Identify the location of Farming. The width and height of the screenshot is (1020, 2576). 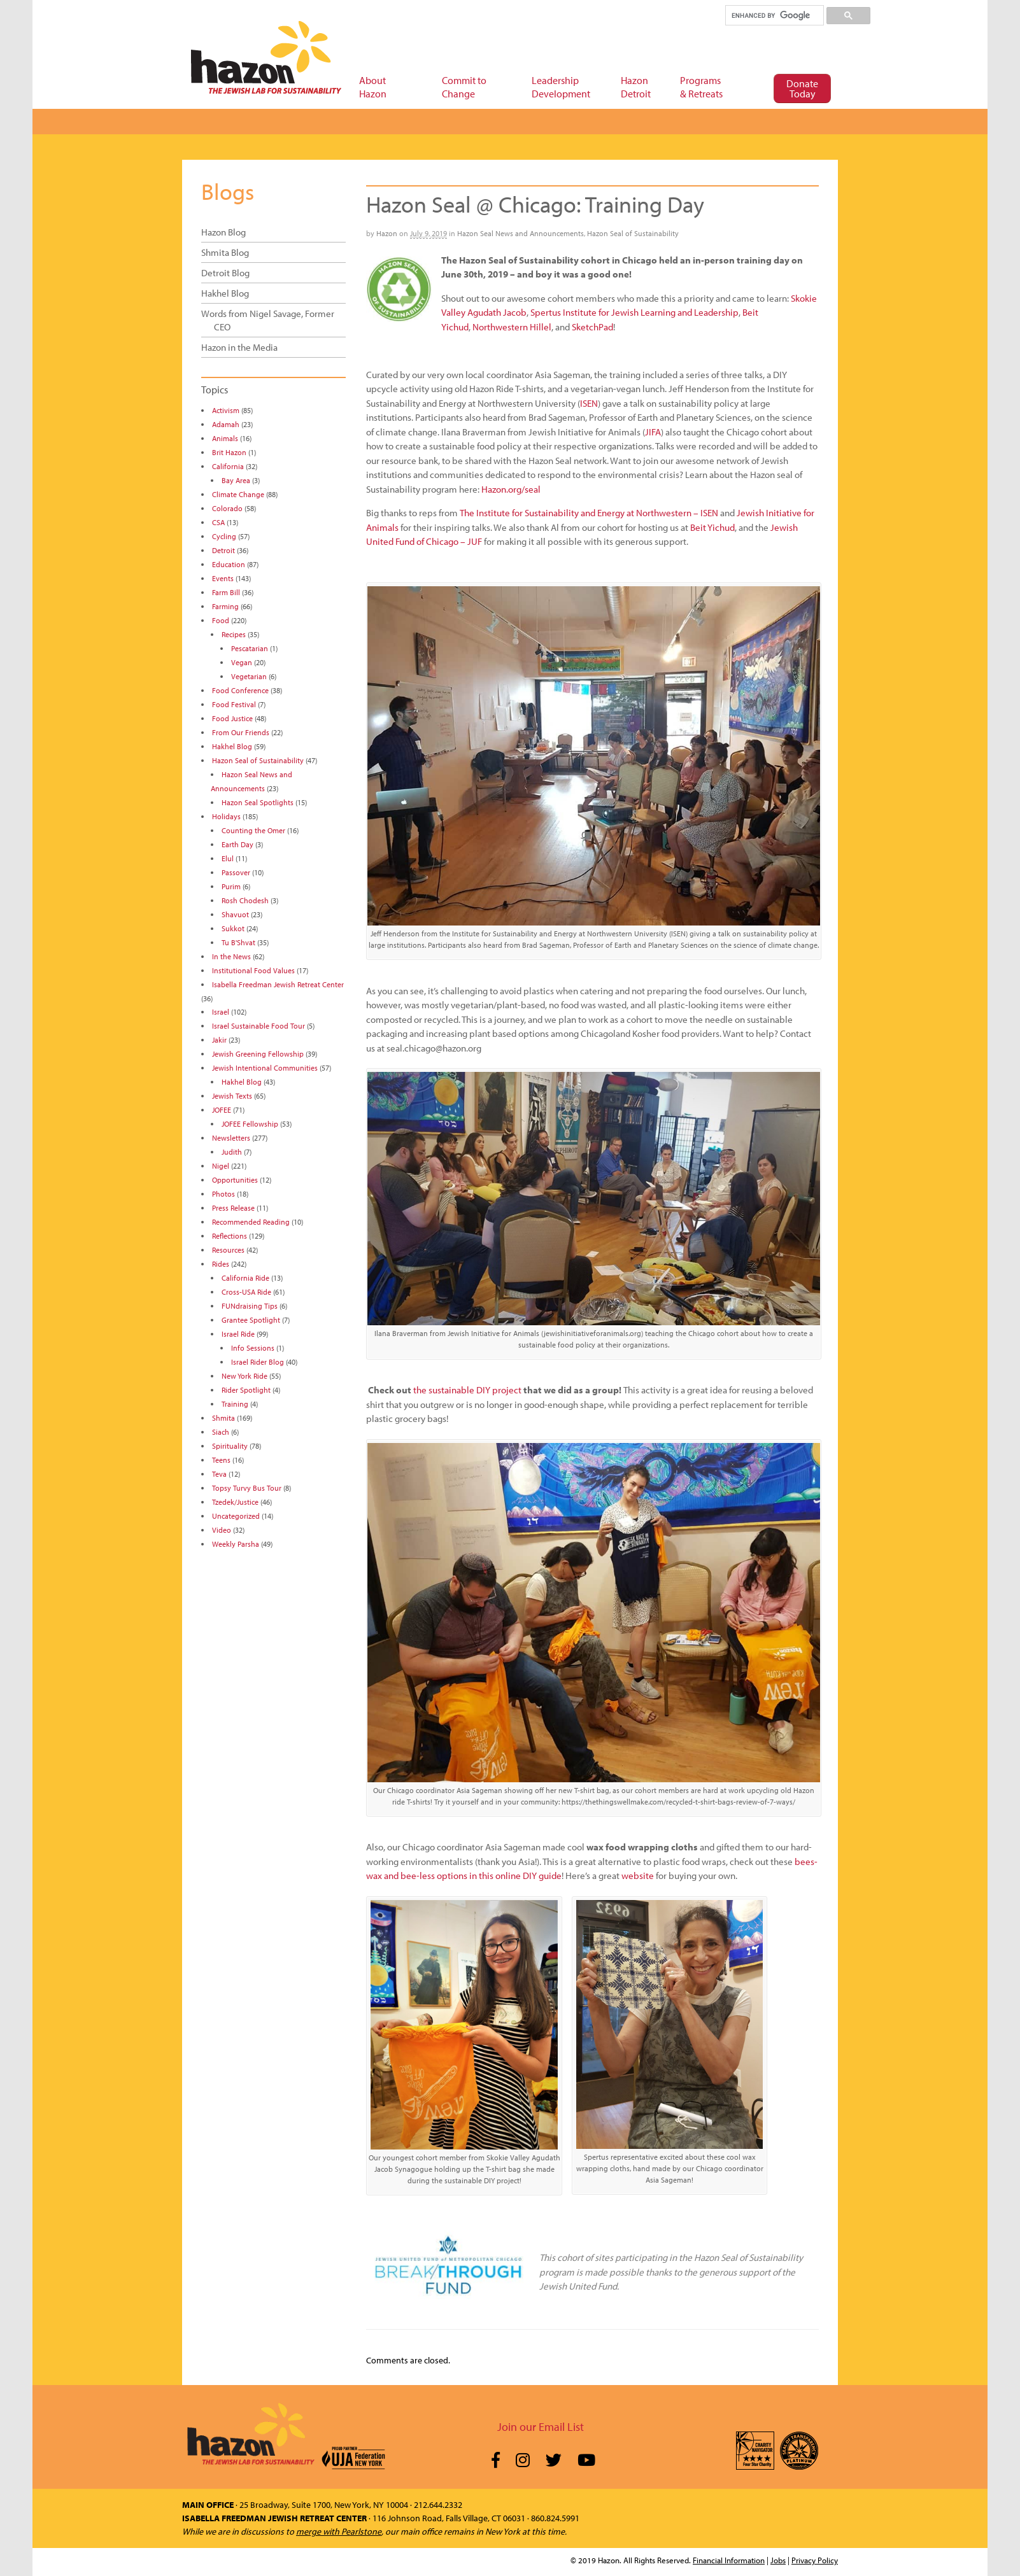
(225, 606).